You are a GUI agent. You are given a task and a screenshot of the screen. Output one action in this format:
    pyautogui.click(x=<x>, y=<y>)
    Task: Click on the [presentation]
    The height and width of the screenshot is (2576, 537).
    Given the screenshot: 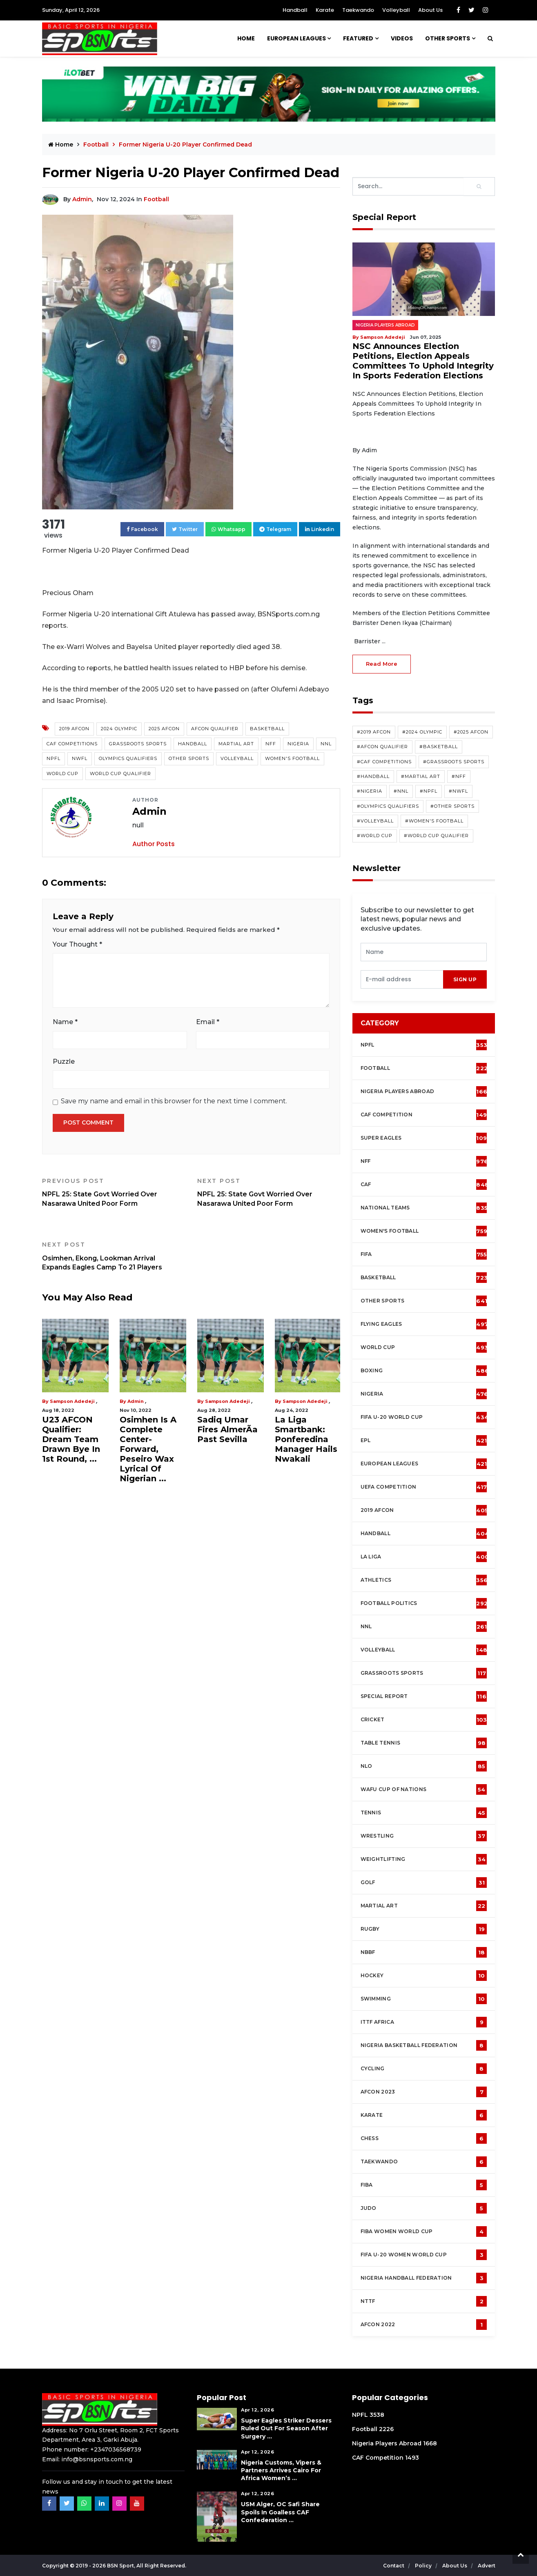 What is the action you would take?
    pyautogui.click(x=402, y=979)
    